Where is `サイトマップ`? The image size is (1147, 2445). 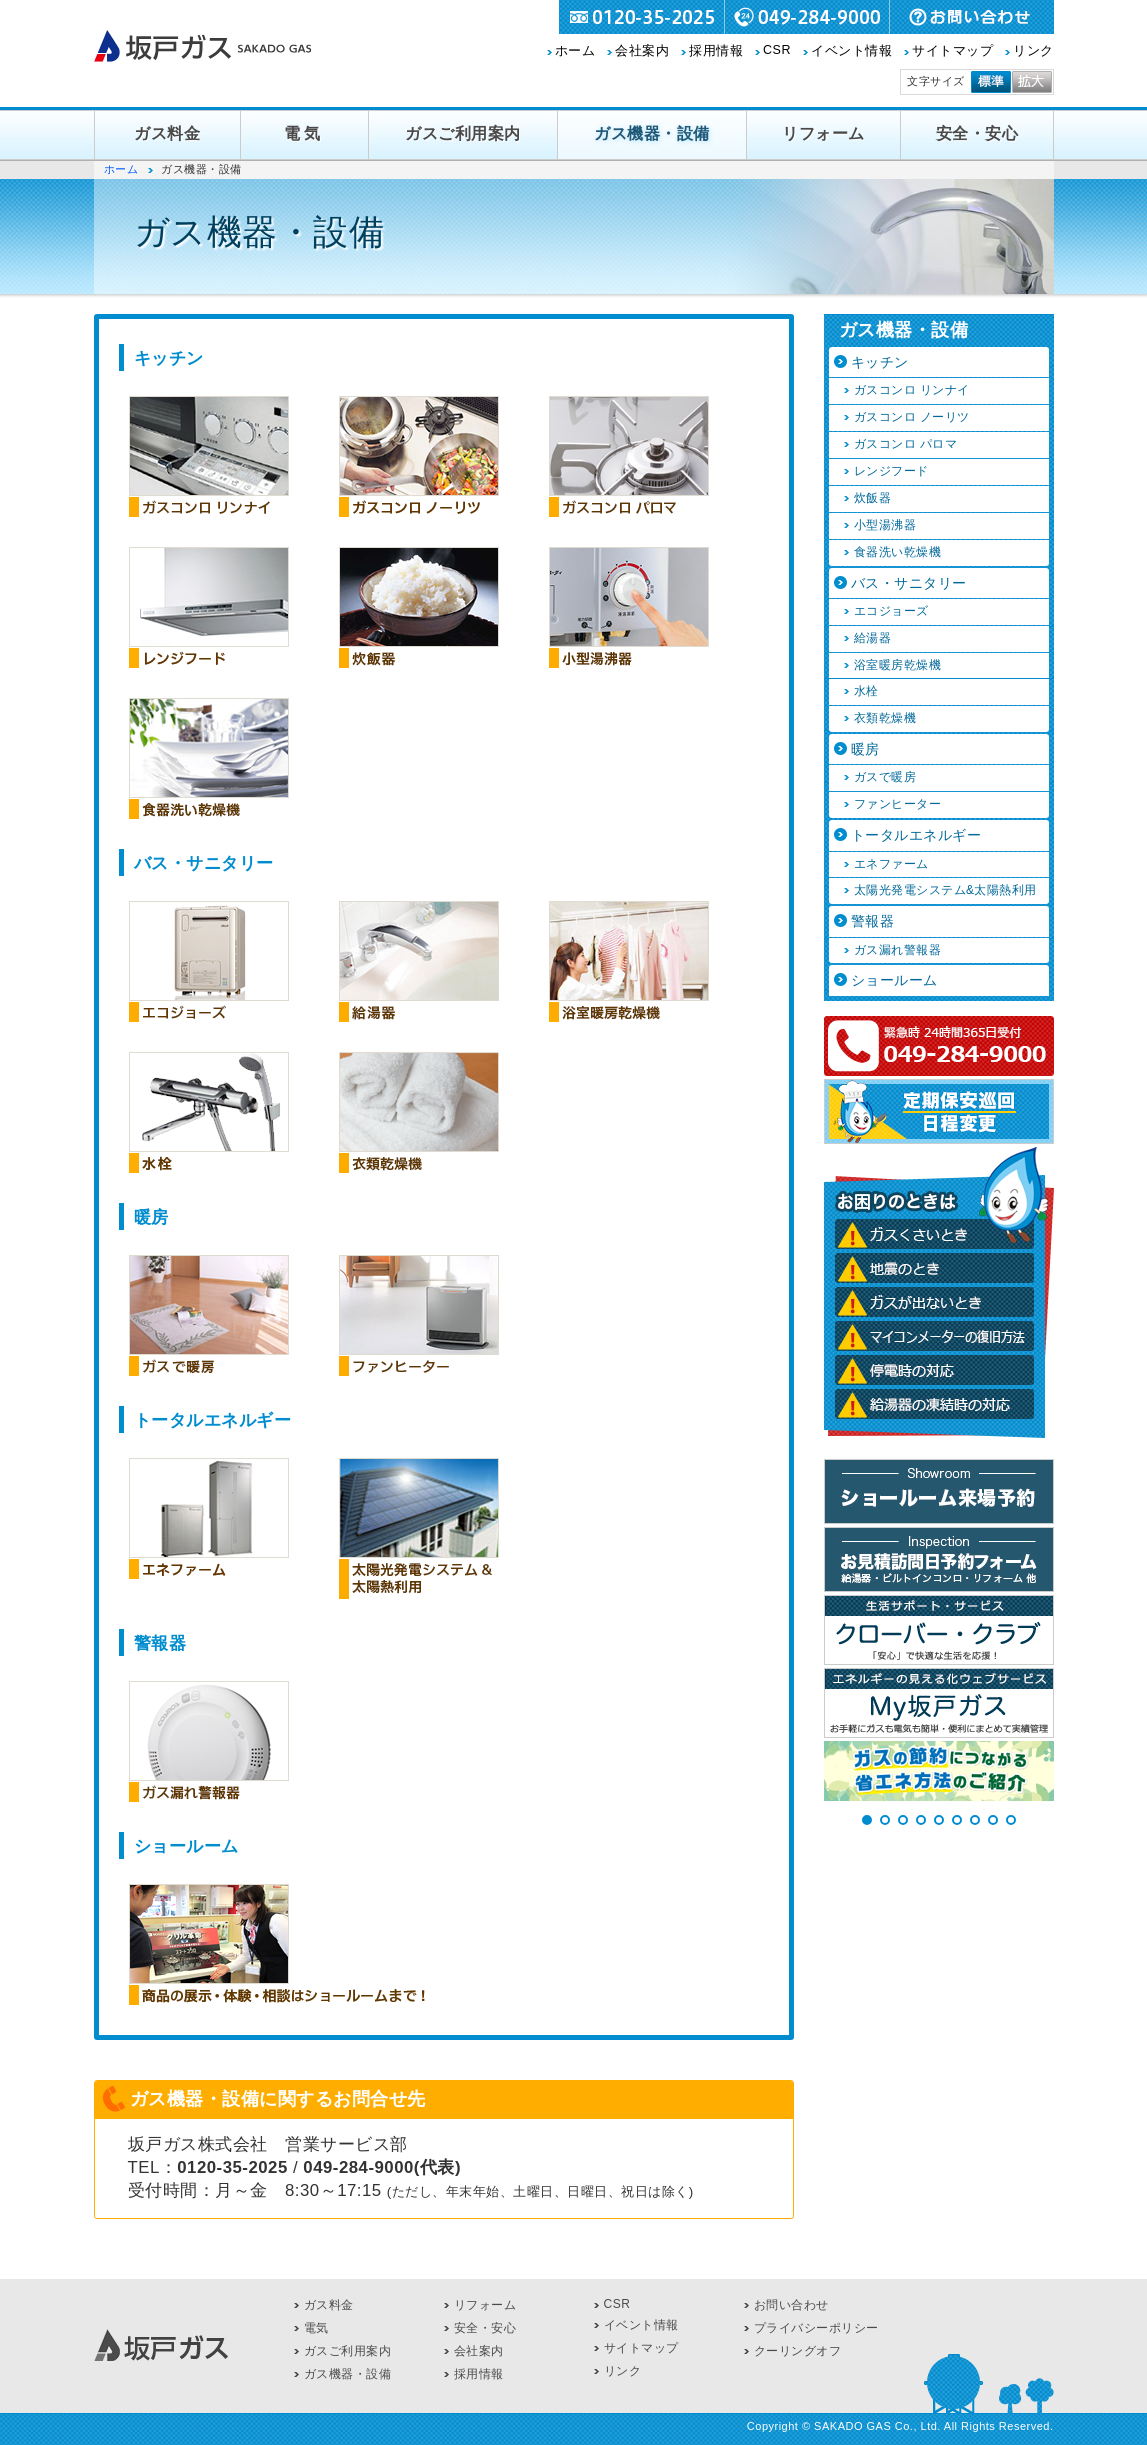 サイトマップ is located at coordinates (952, 51).